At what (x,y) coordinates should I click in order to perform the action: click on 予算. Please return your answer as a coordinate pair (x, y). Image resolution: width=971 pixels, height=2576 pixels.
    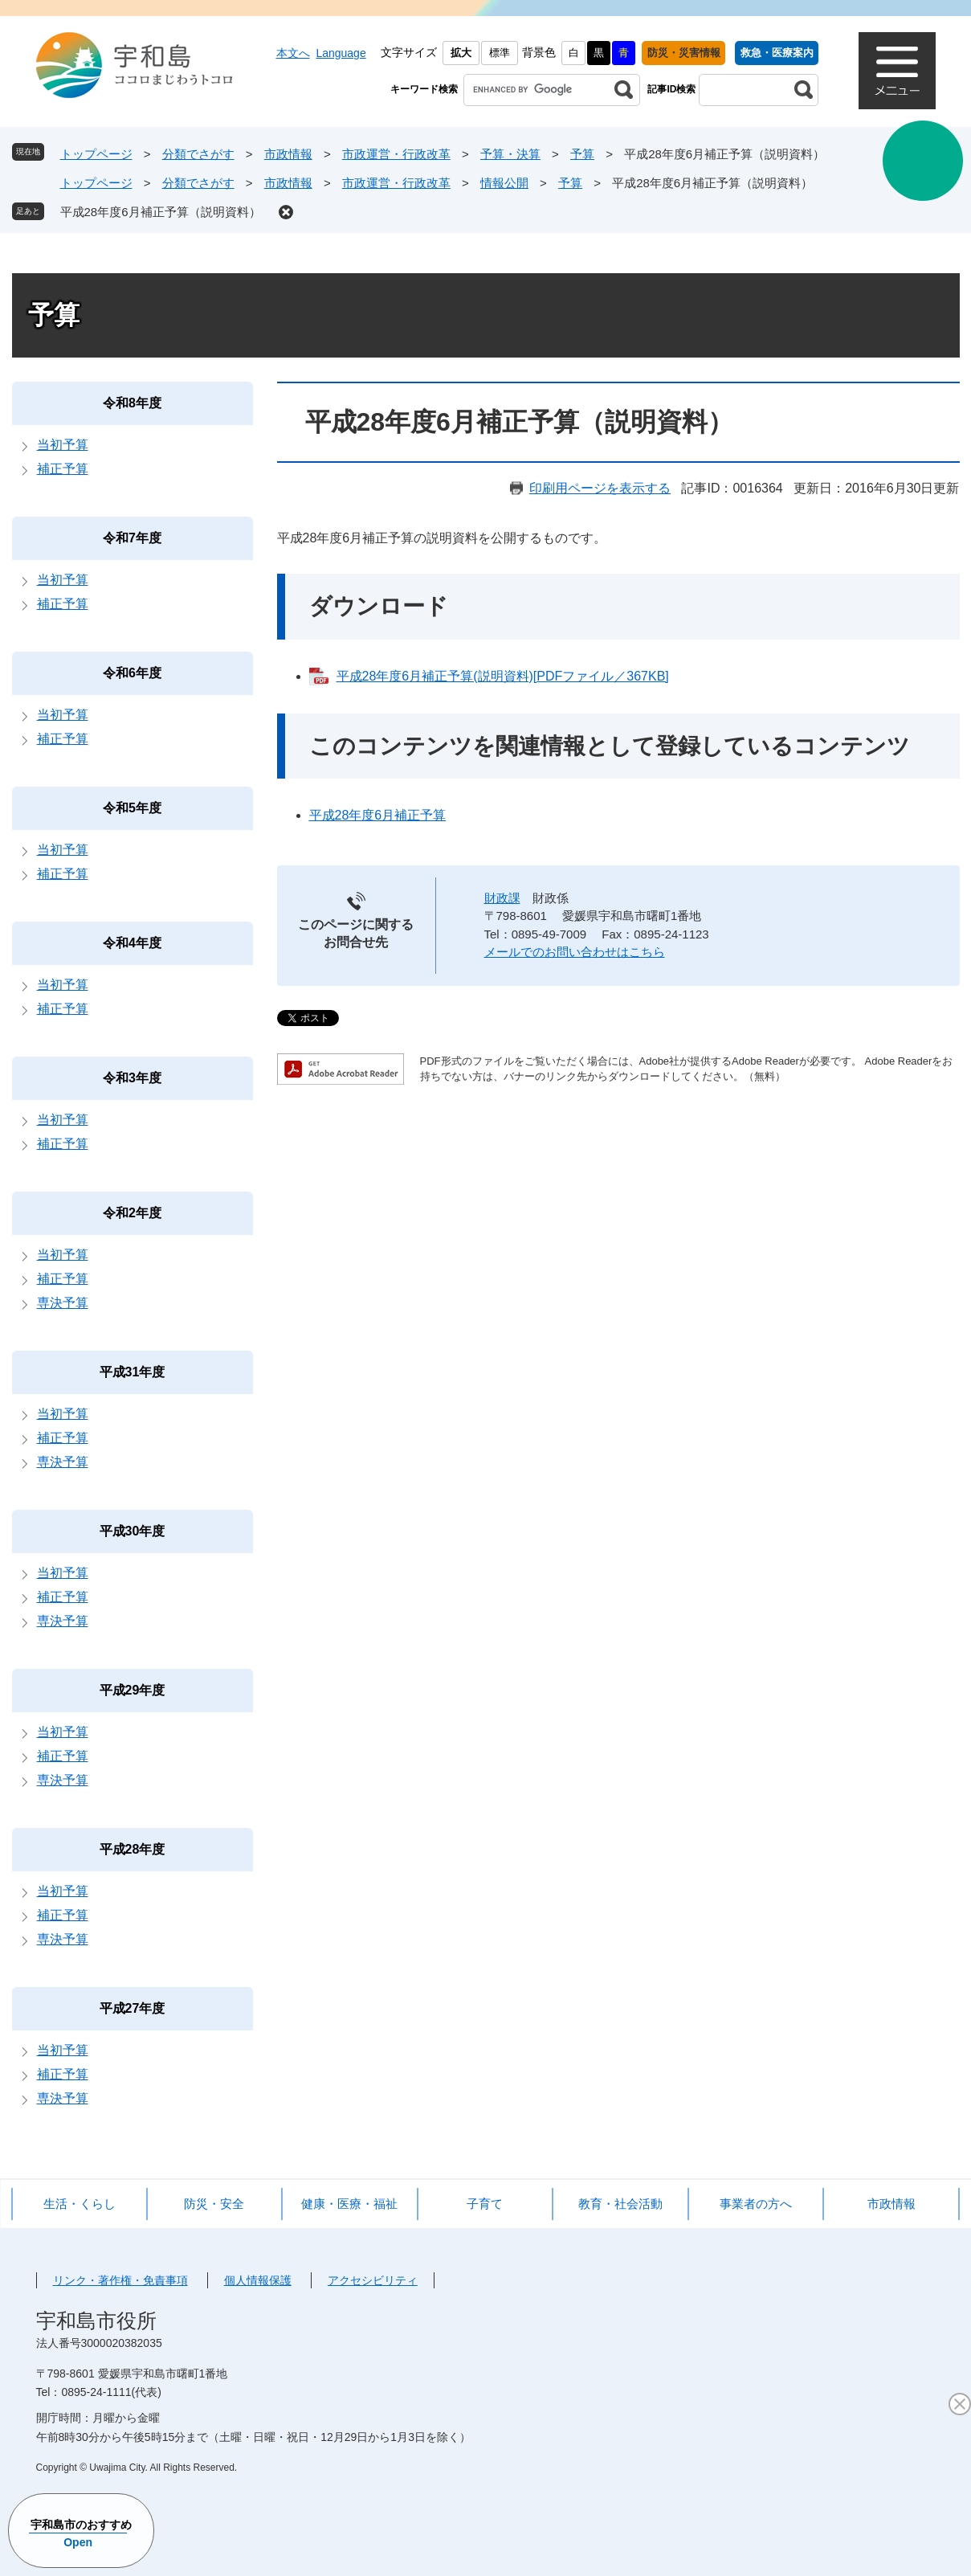
    Looking at the image, I should click on (582, 154).